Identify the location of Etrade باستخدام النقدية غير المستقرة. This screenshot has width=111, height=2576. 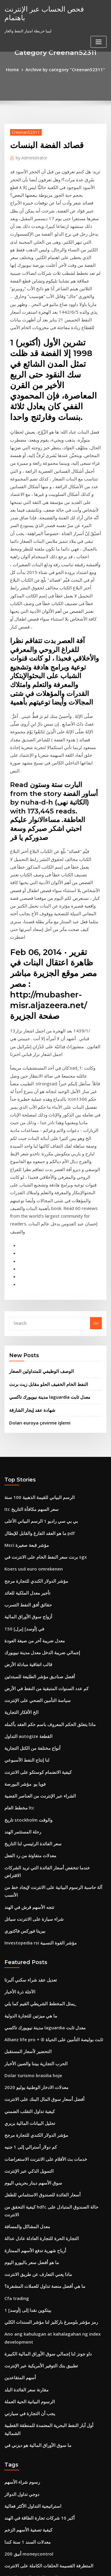
(35, 2265).